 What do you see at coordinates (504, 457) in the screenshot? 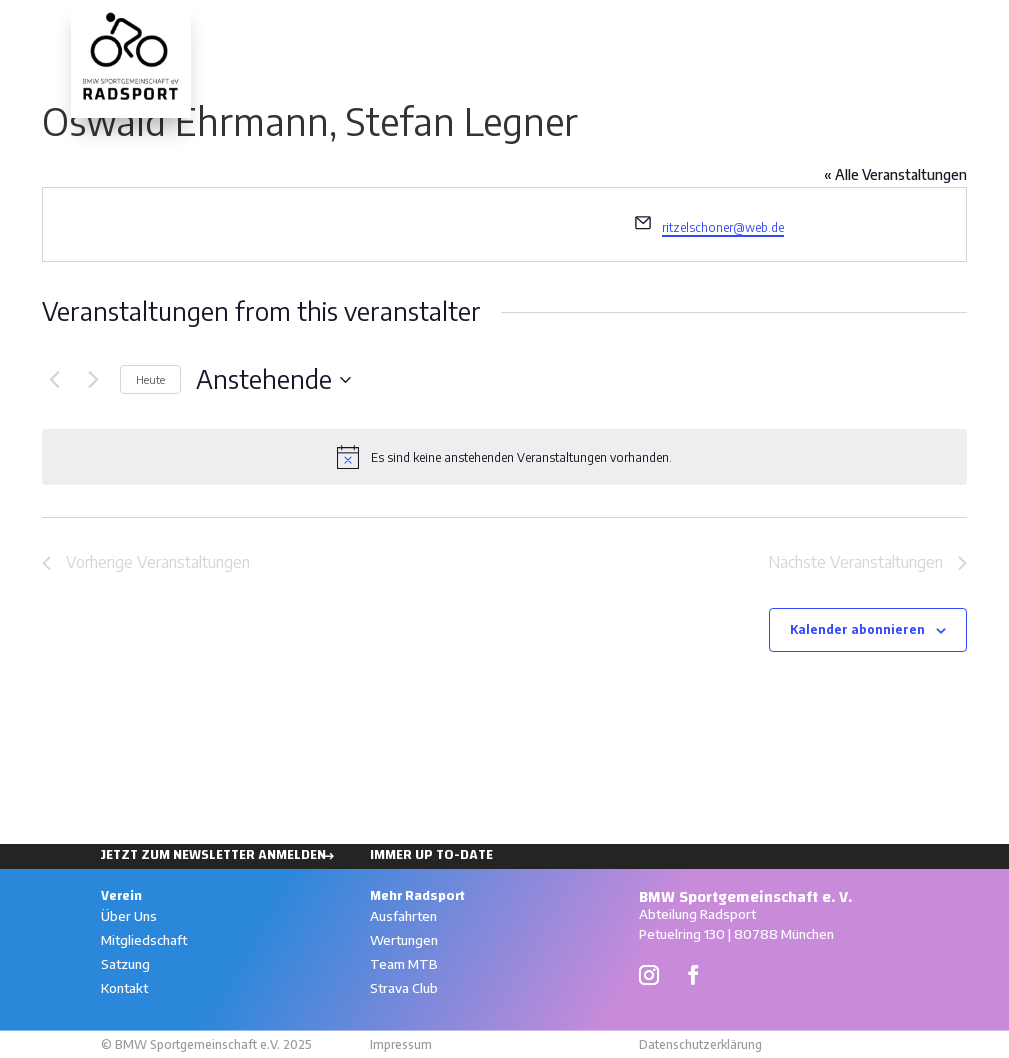
I see `[alert]` at bounding box center [504, 457].